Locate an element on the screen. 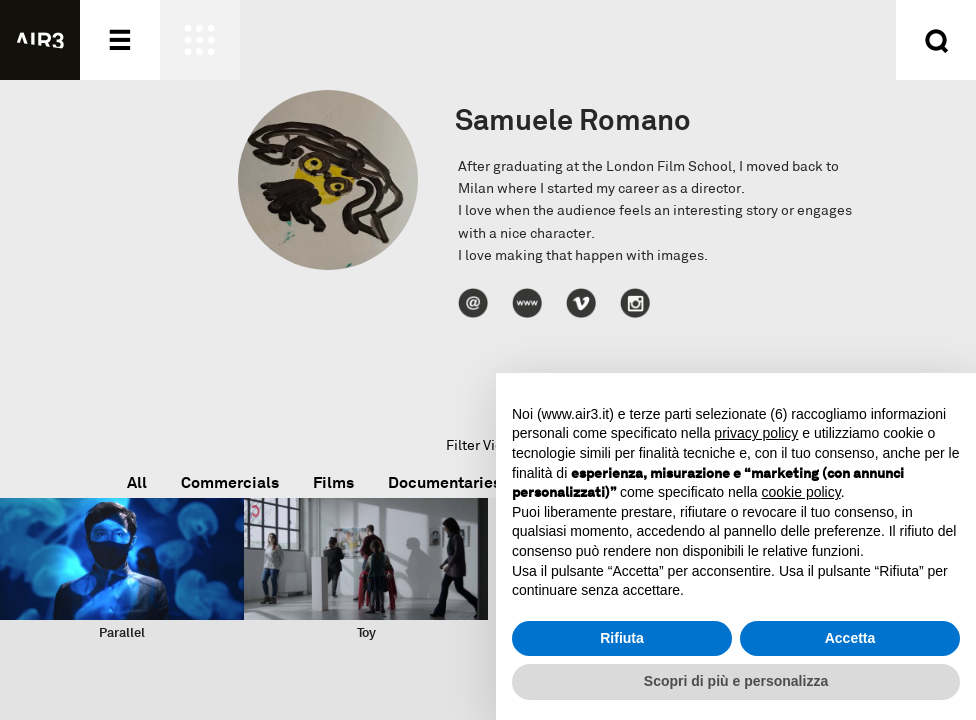 This screenshot has height=720, width=976. privacy policy [button] is located at coordinates (756, 433).